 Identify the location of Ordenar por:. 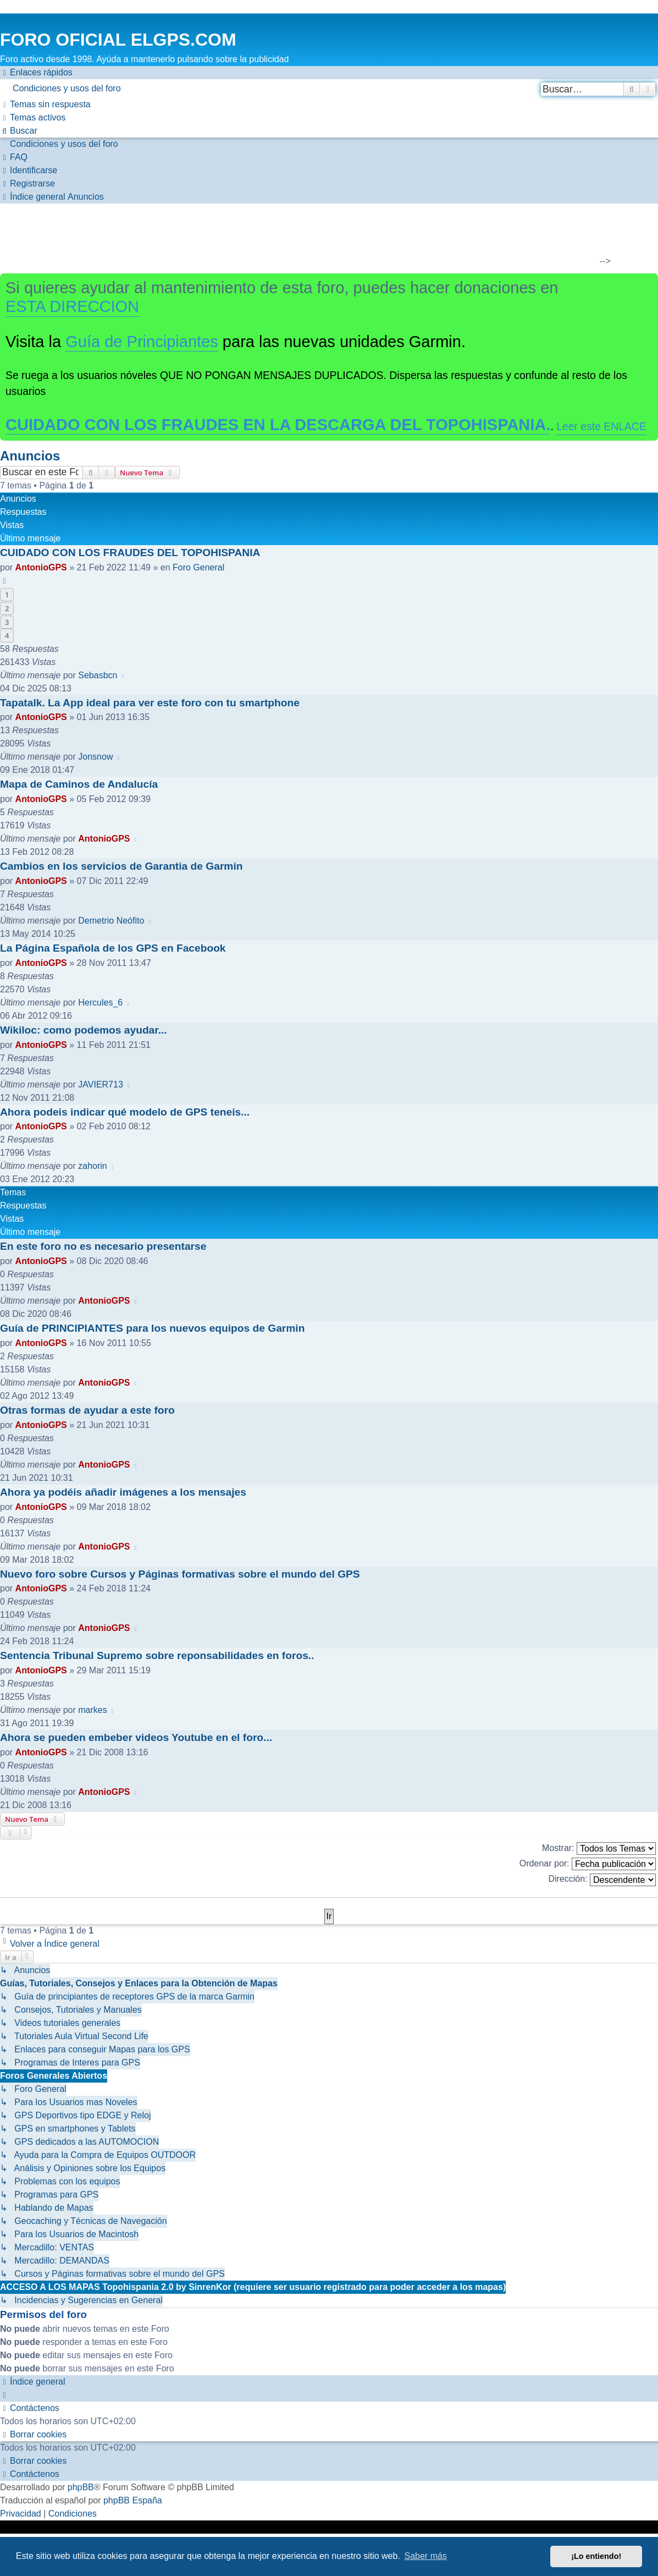
(587, 1864).